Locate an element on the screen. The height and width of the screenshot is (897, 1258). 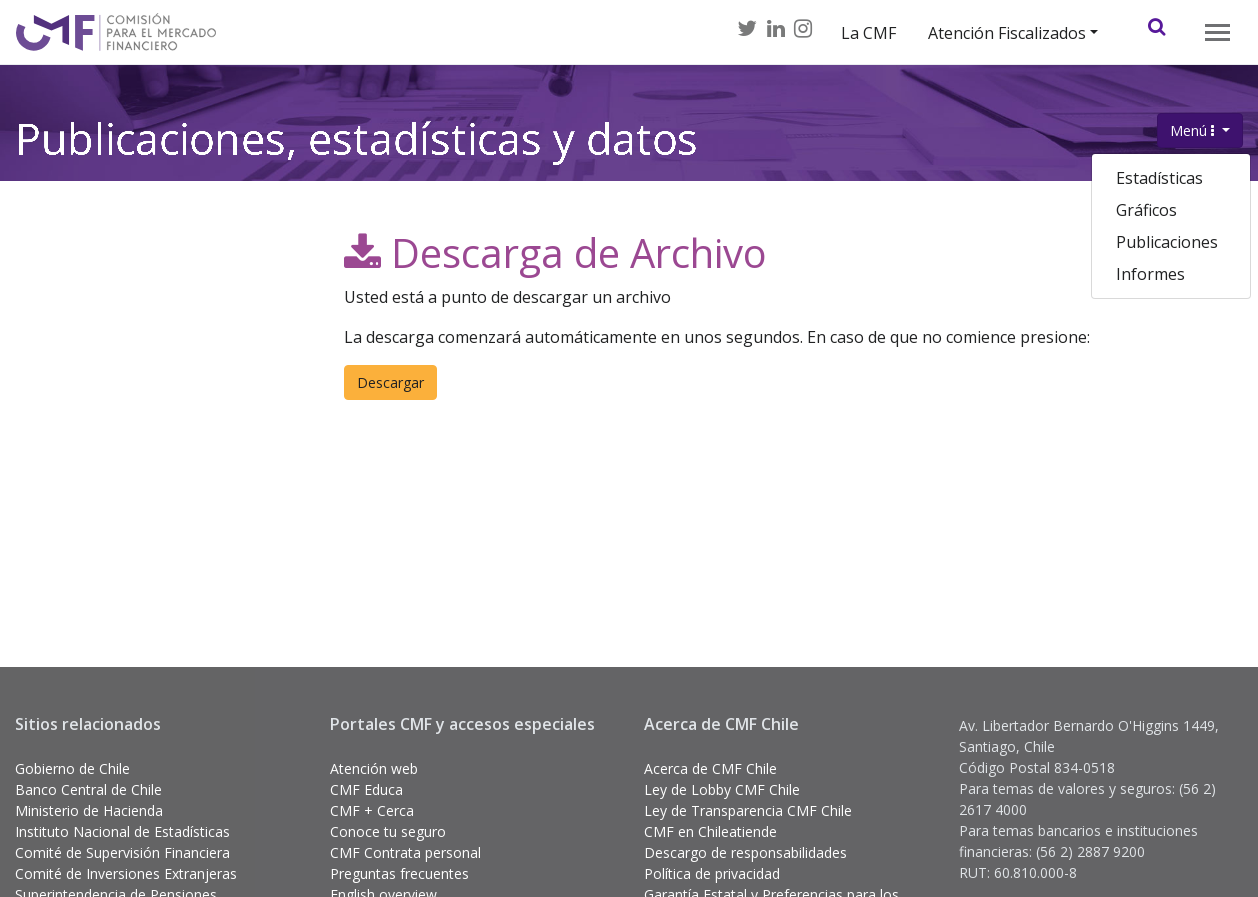
Ley de Lobby CMF Chile is located at coordinates (722, 789).